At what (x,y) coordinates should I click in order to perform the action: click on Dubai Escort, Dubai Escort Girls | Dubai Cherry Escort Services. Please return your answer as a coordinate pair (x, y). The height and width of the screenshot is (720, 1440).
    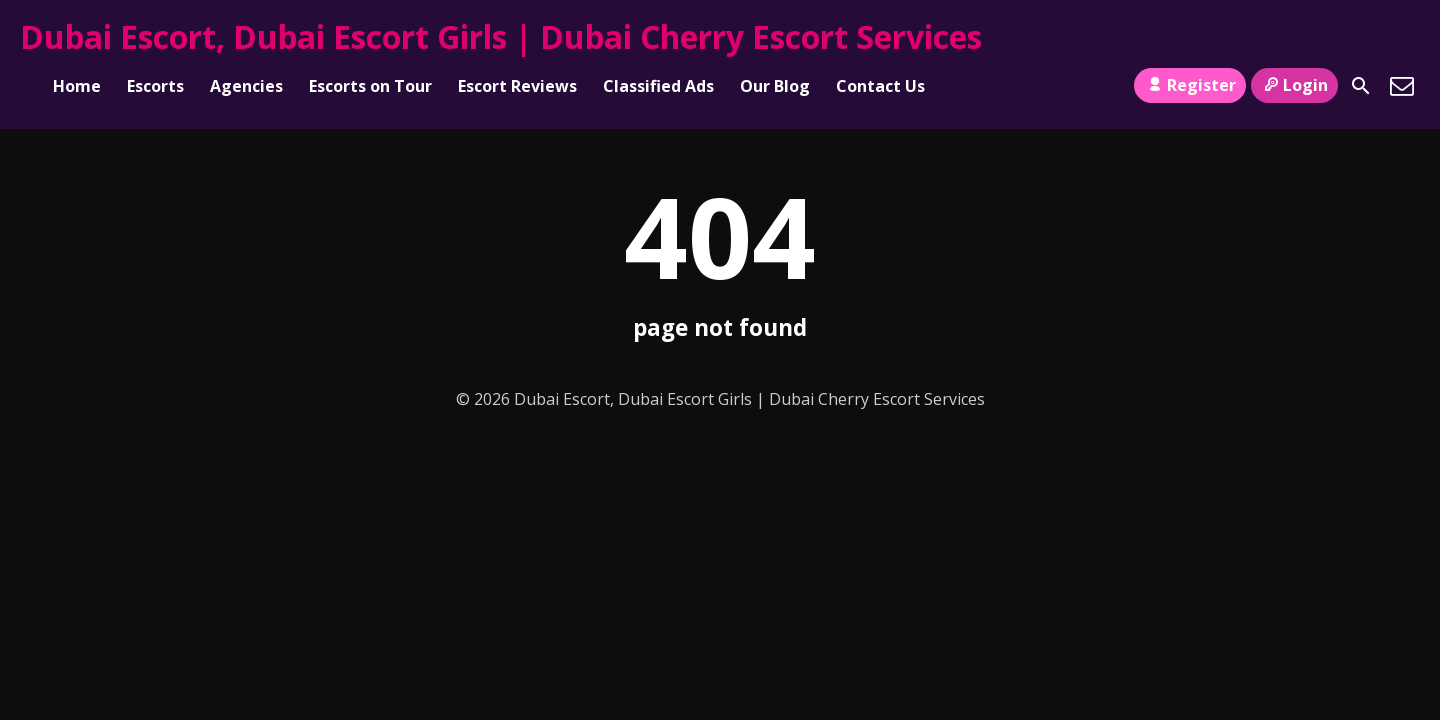
    Looking at the image, I should click on (501, 36).